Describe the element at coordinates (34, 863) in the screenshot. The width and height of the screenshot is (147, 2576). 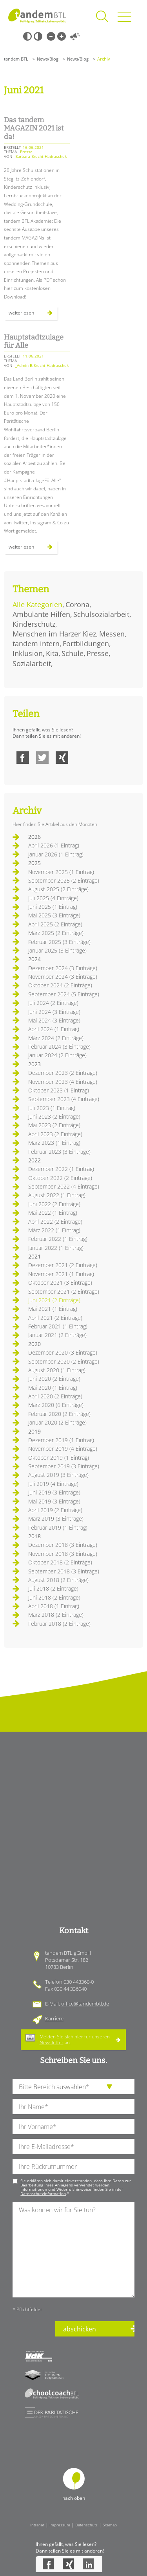
I see `2025` at that location.